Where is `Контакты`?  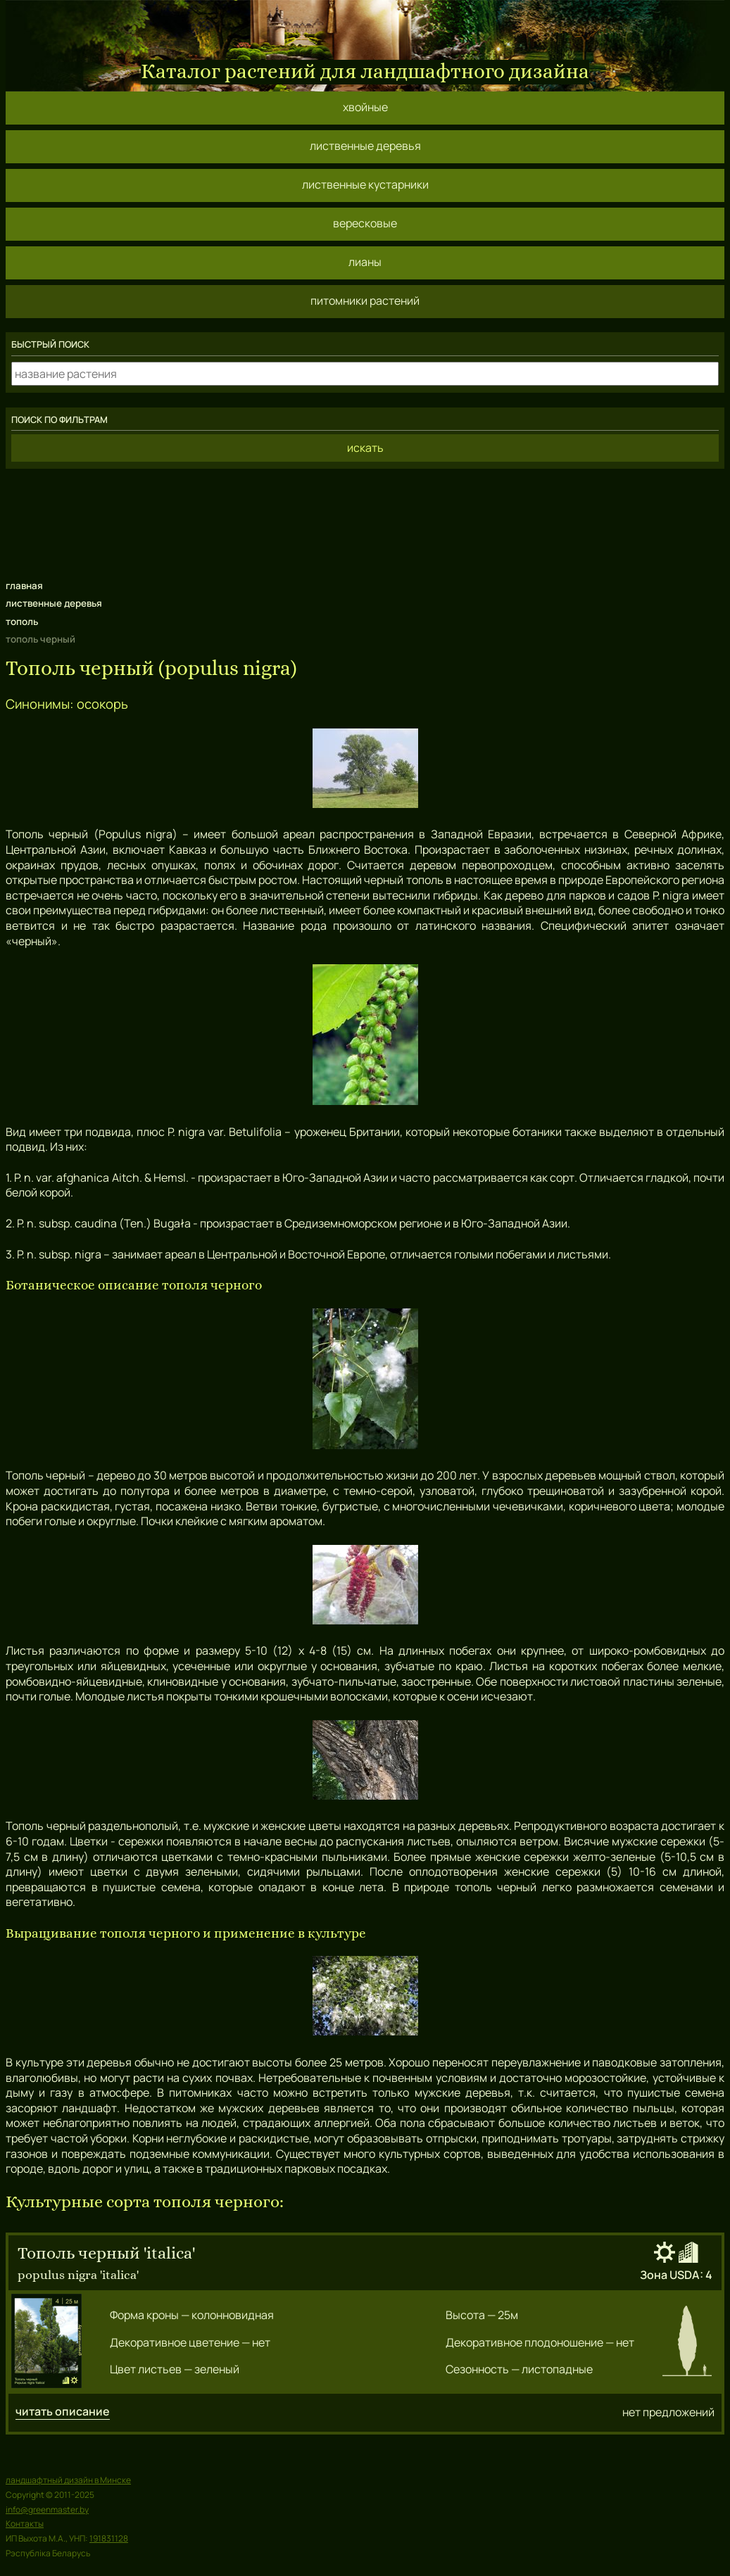
Контакты is located at coordinates (25, 2524).